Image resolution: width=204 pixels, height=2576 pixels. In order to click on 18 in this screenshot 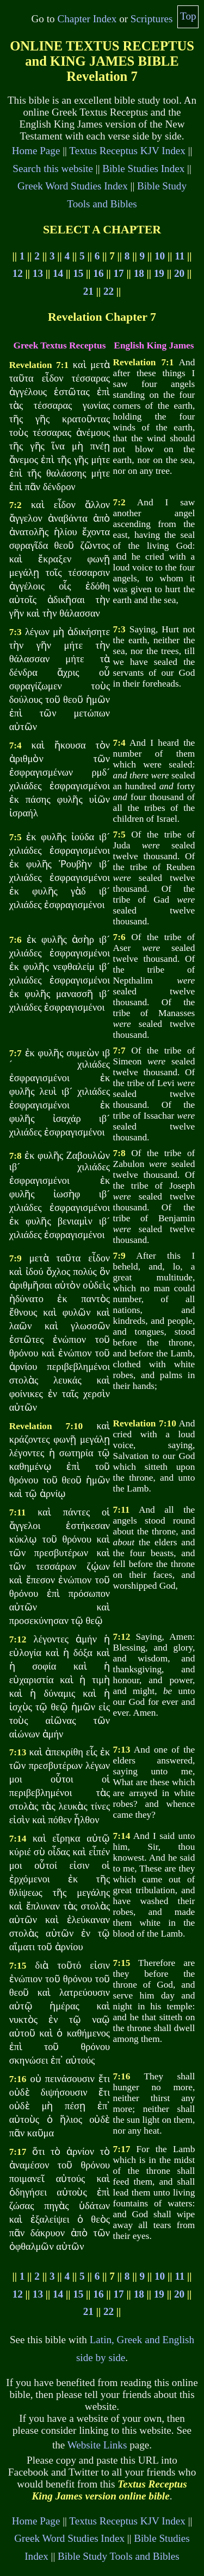, I will do `click(139, 273)`.